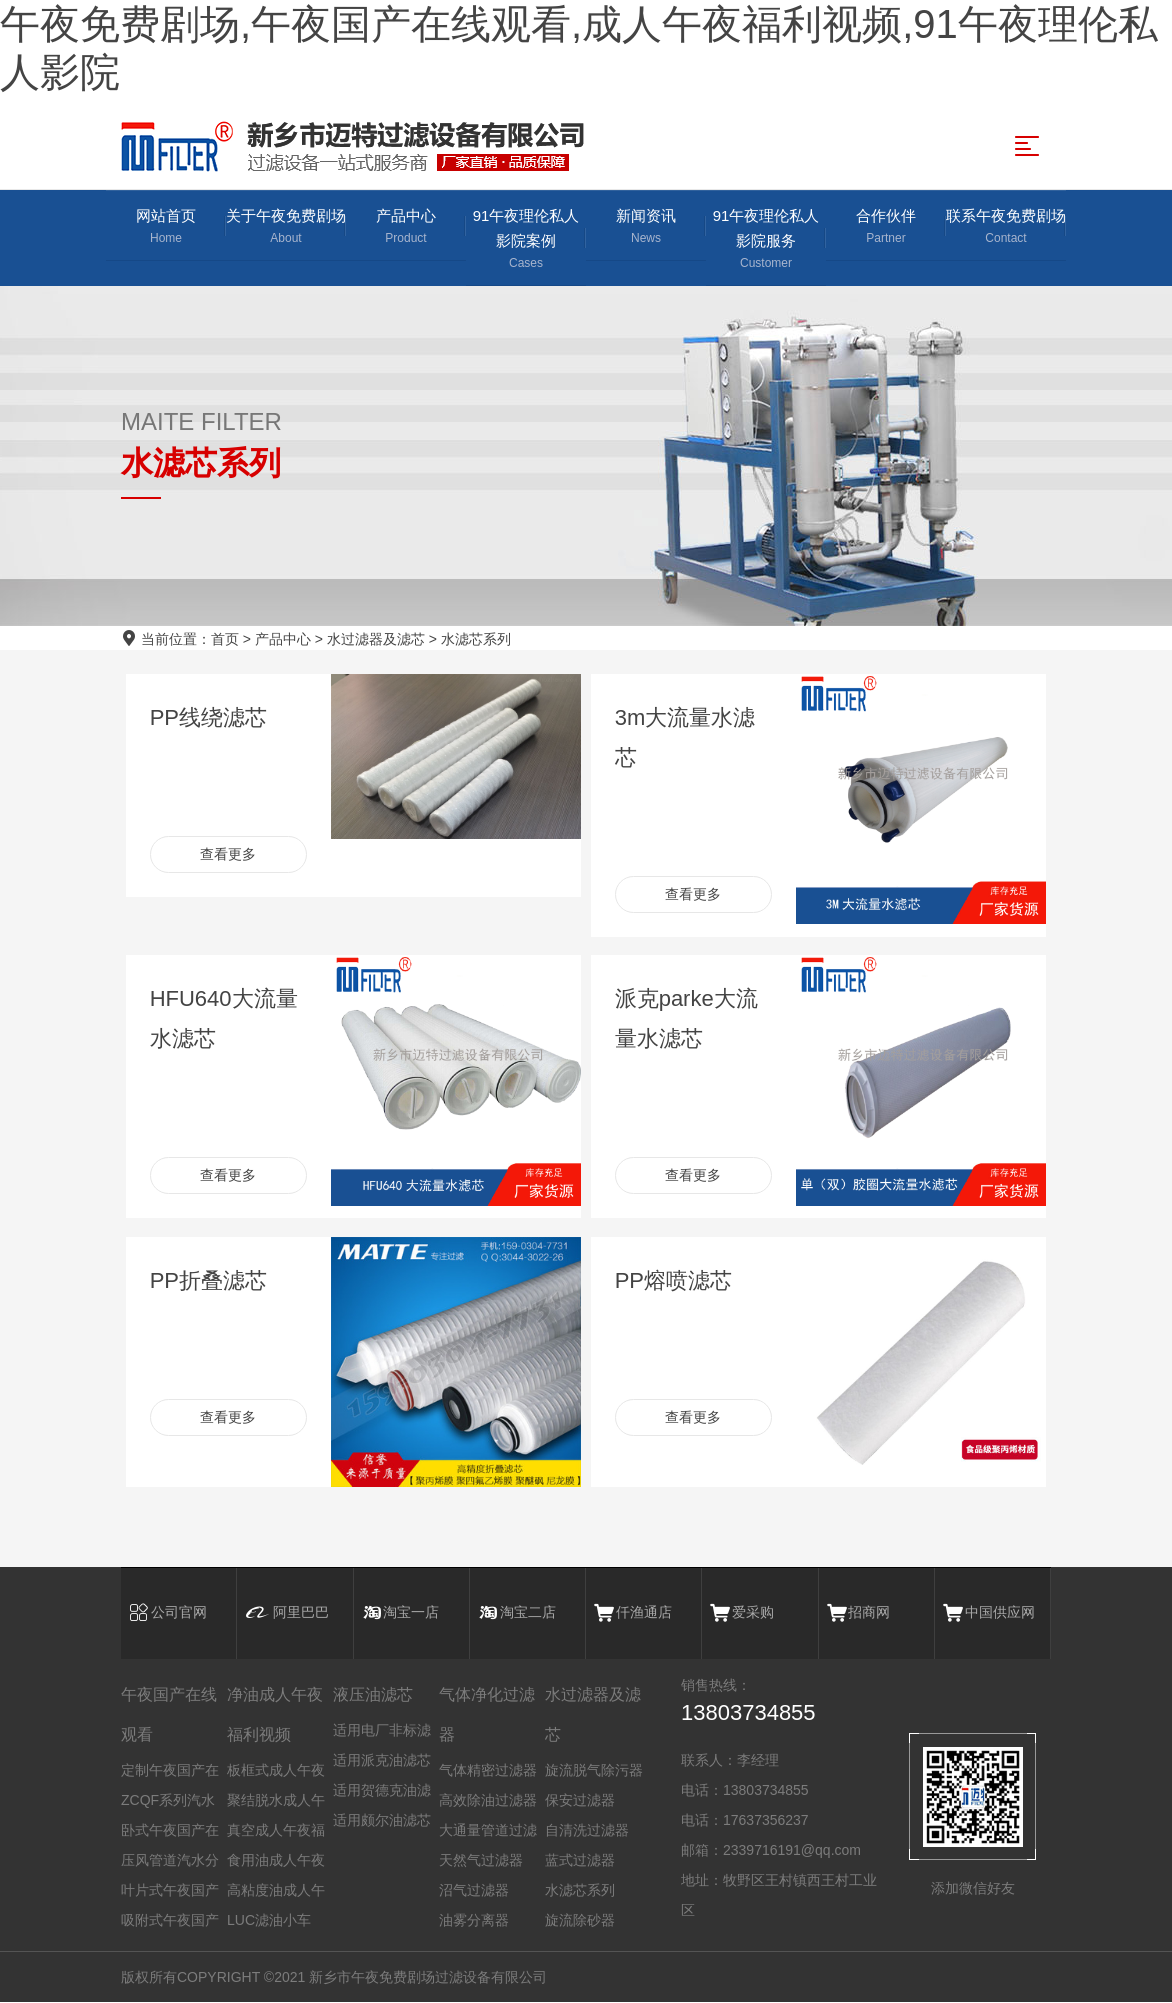 This screenshot has width=1172, height=2003. What do you see at coordinates (376, 639) in the screenshot?
I see `水过滤器及滤芯` at bounding box center [376, 639].